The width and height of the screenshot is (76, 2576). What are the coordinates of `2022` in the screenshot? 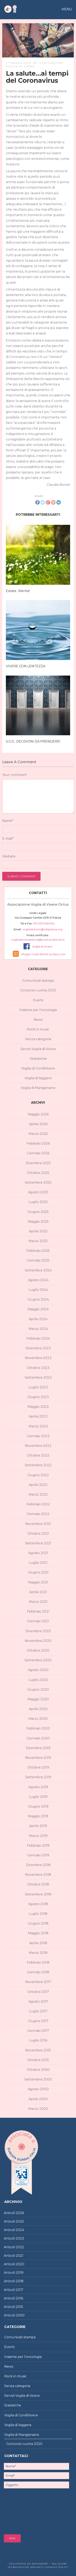 It's located at (20, 2247).